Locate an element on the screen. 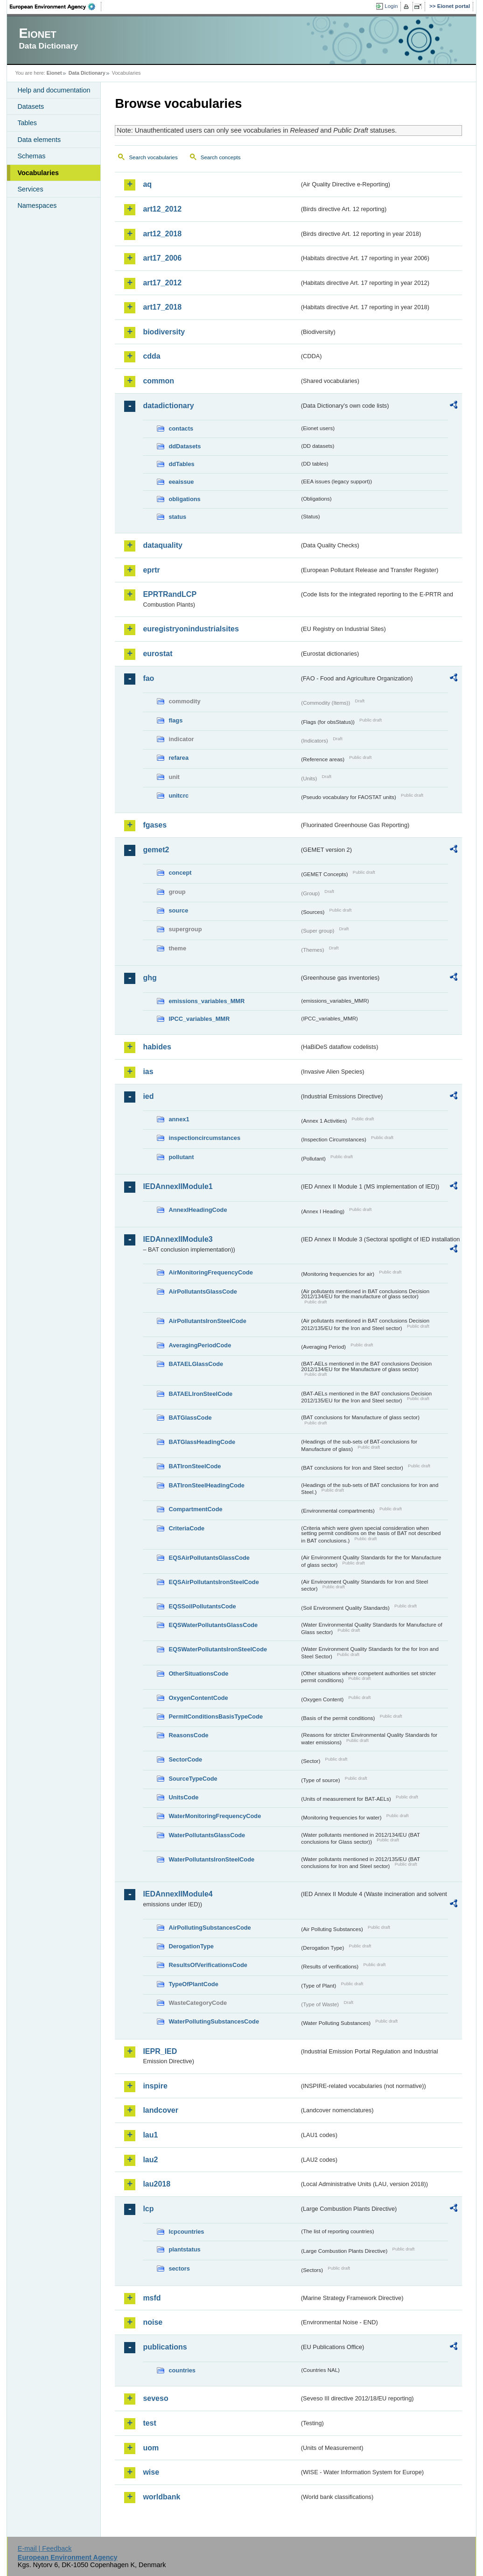 This screenshot has height=2576, width=483. UnitsCode is located at coordinates (183, 1797).